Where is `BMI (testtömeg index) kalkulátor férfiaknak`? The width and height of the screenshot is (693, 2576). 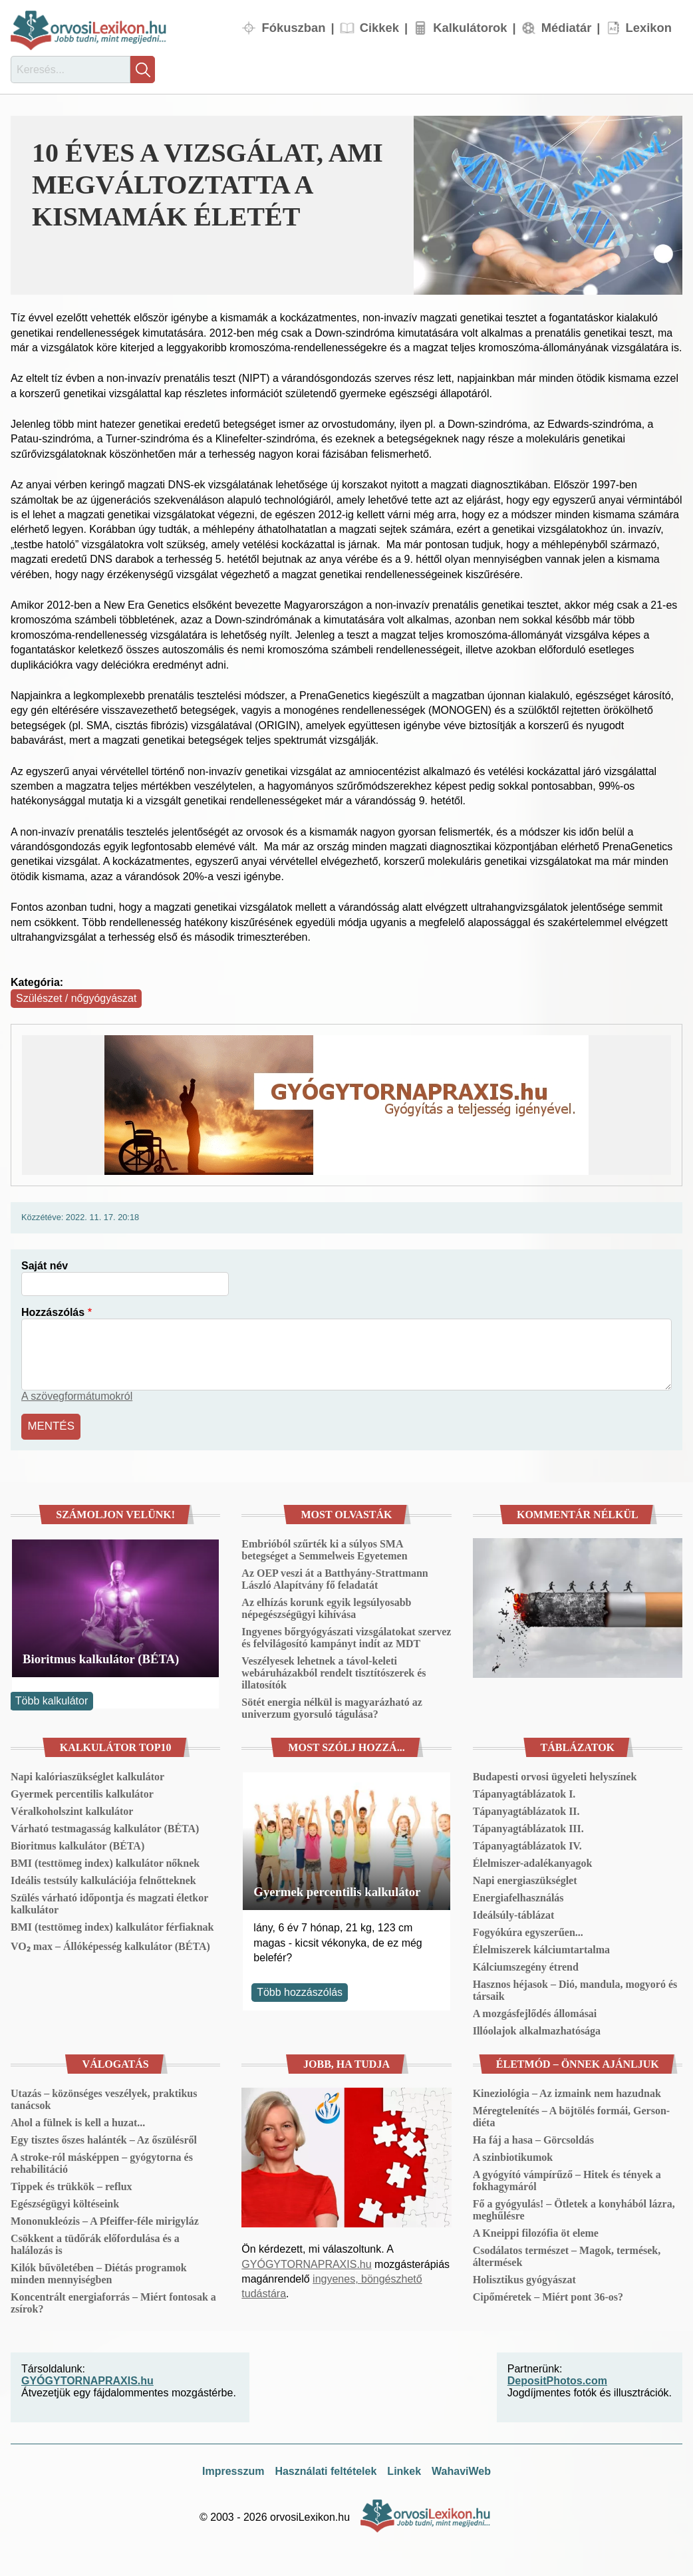
BMI (testtömeg index) kalkulátor férfiaknak is located at coordinates (112, 1925).